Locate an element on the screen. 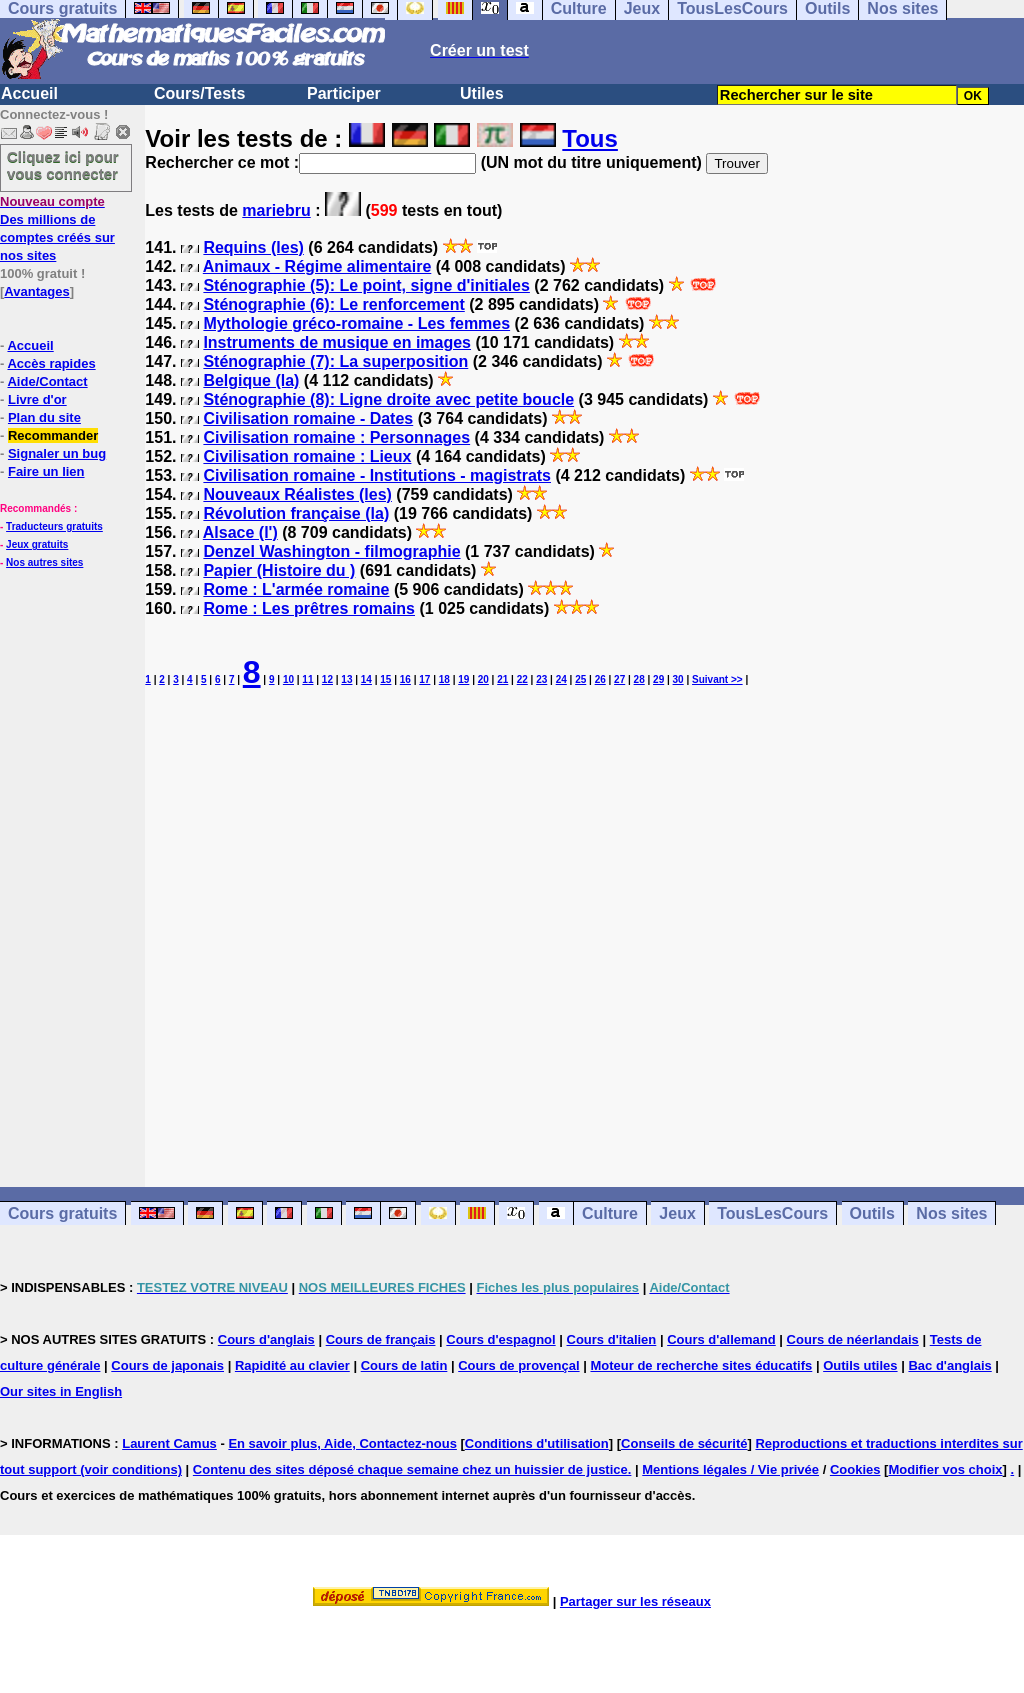  25 is located at coordinates (580, 679).